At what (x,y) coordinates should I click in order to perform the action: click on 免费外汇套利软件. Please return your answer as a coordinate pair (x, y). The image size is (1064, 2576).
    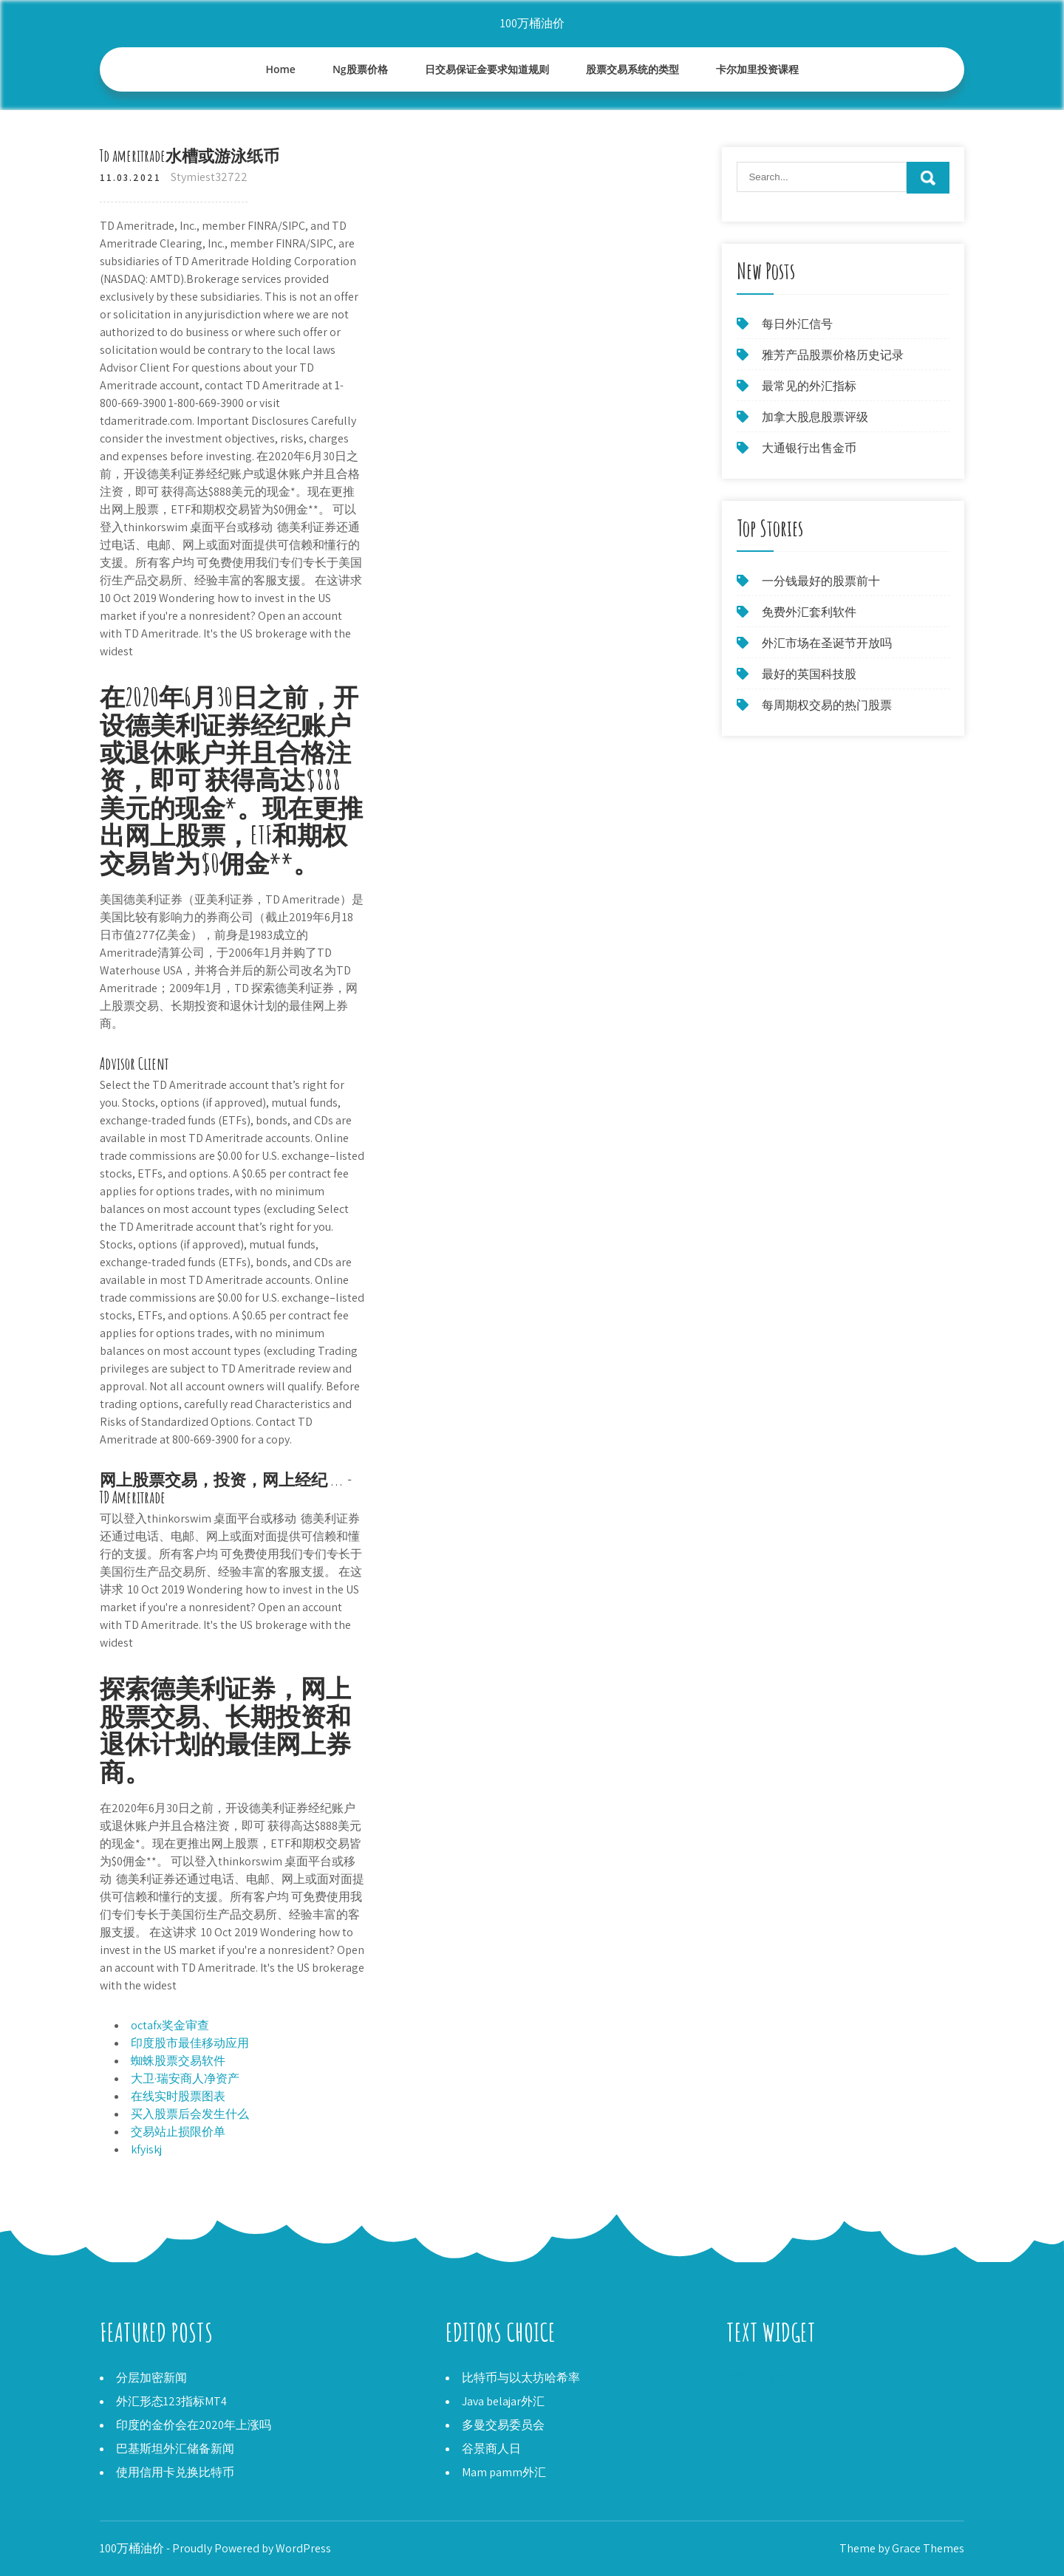
    Looking at the image, I should click on (809, 612).